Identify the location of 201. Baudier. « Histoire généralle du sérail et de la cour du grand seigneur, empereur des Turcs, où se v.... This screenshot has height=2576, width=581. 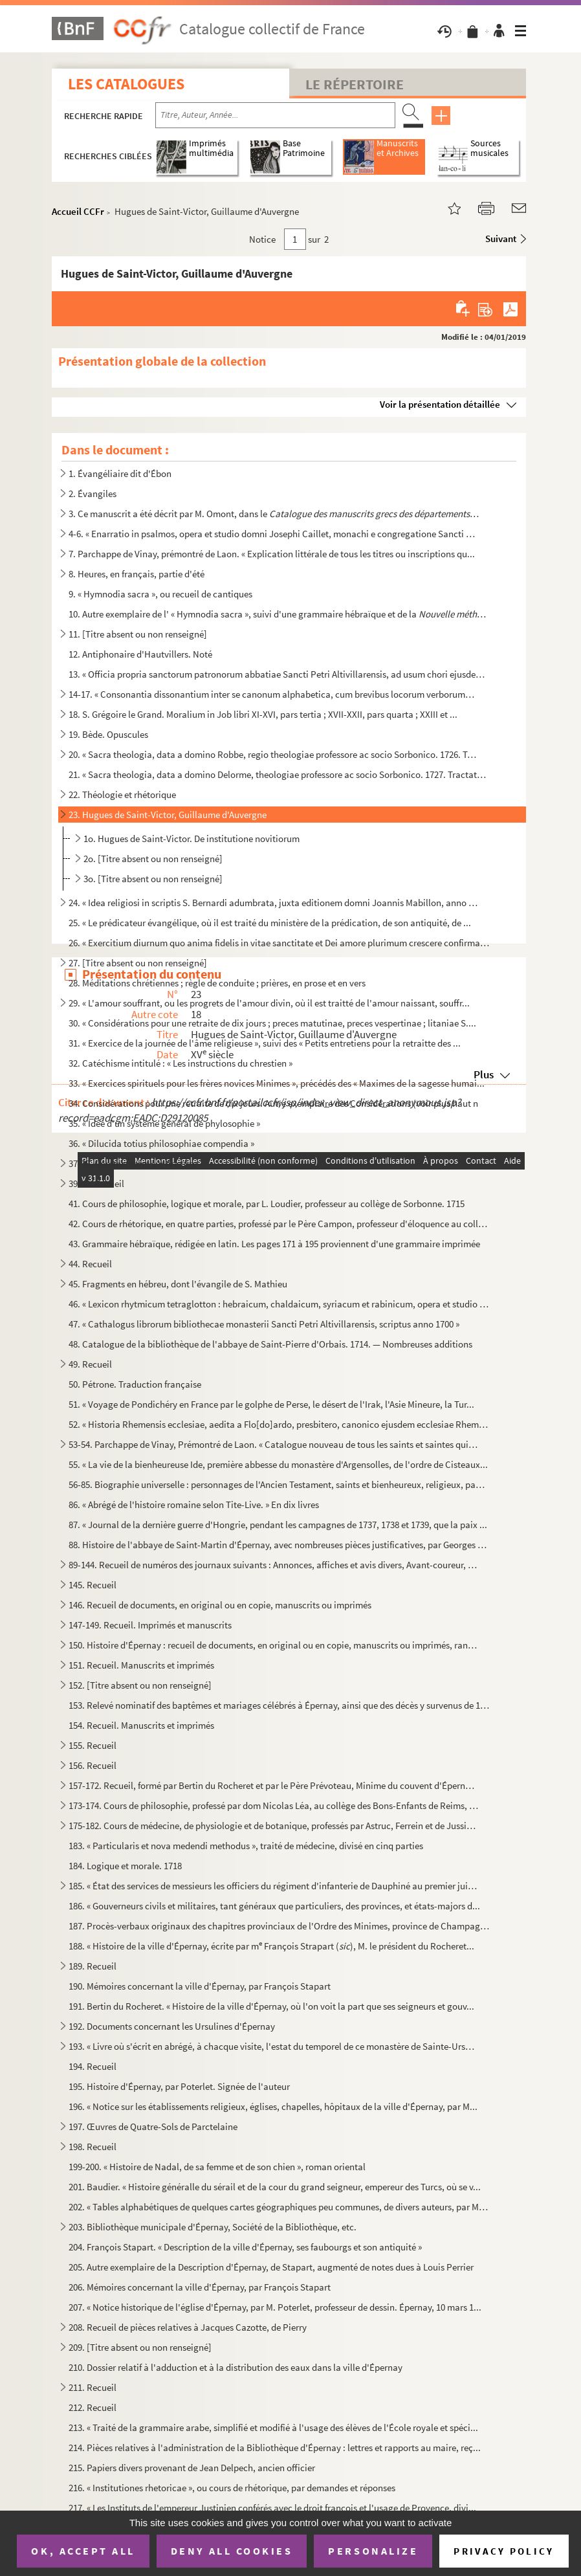
(275, 2187).